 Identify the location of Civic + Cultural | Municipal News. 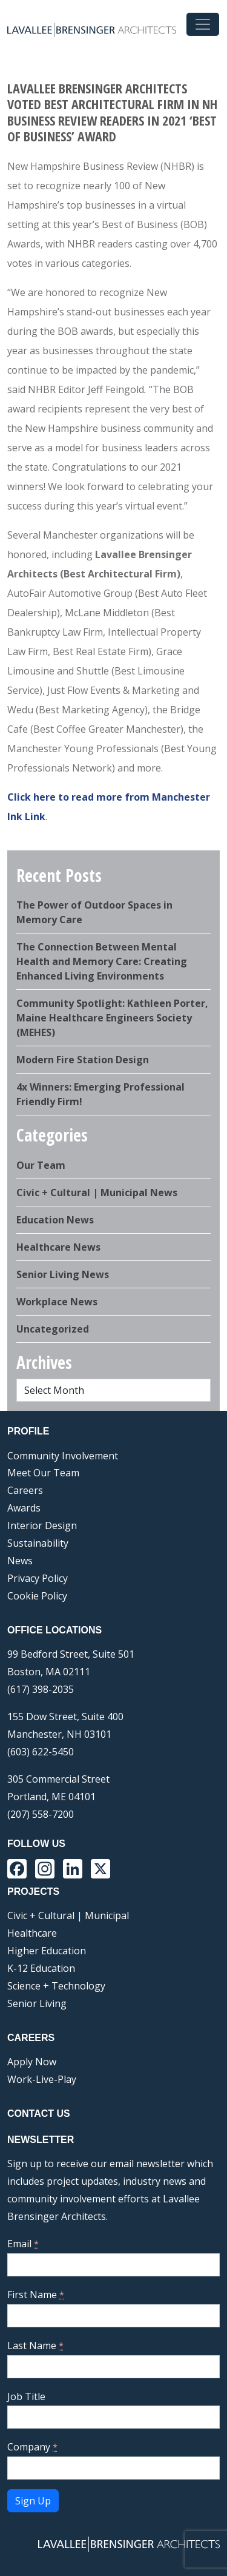
(96, 1192).